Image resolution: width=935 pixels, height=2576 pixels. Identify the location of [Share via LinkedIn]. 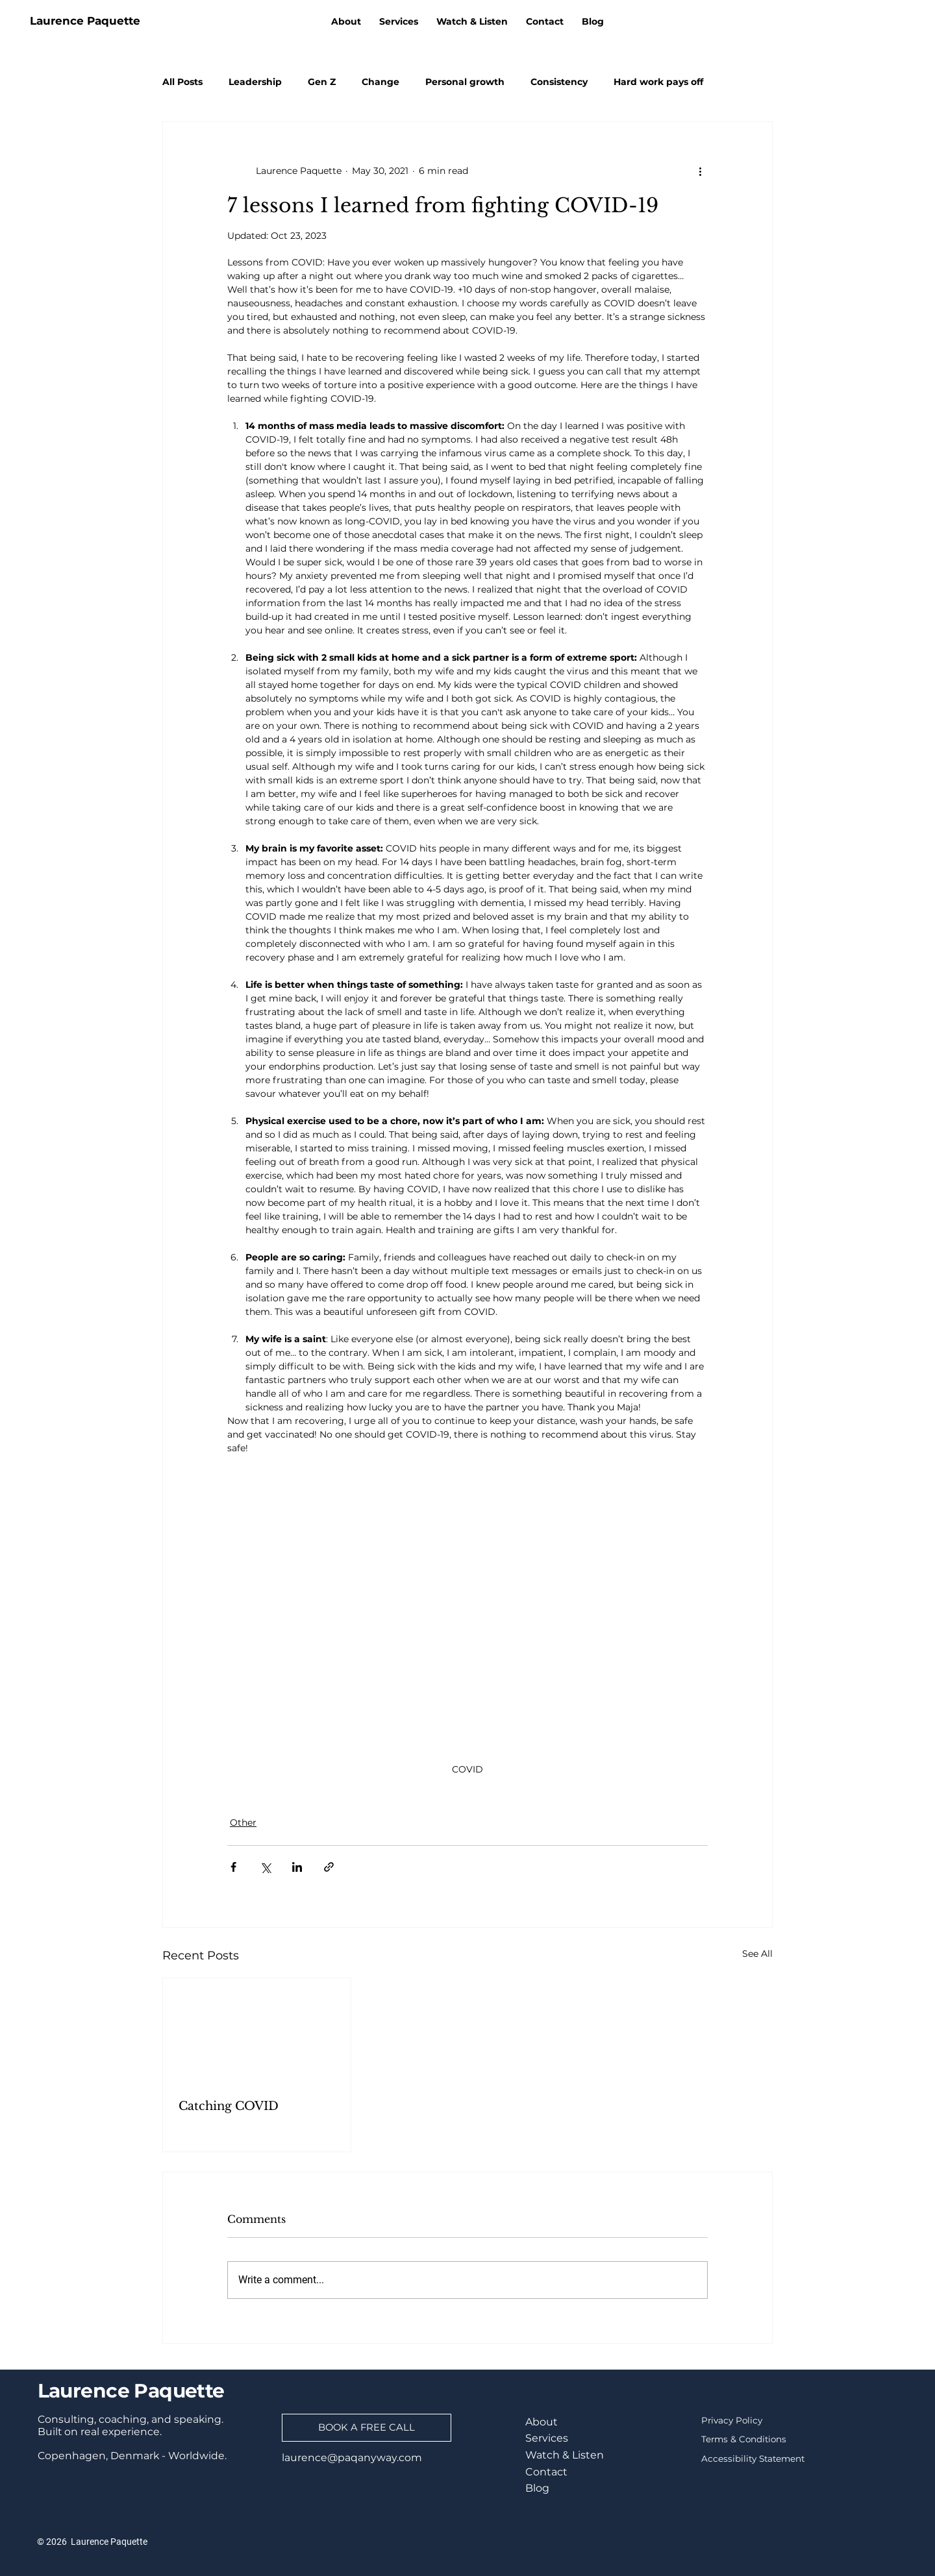
(297, 1867).